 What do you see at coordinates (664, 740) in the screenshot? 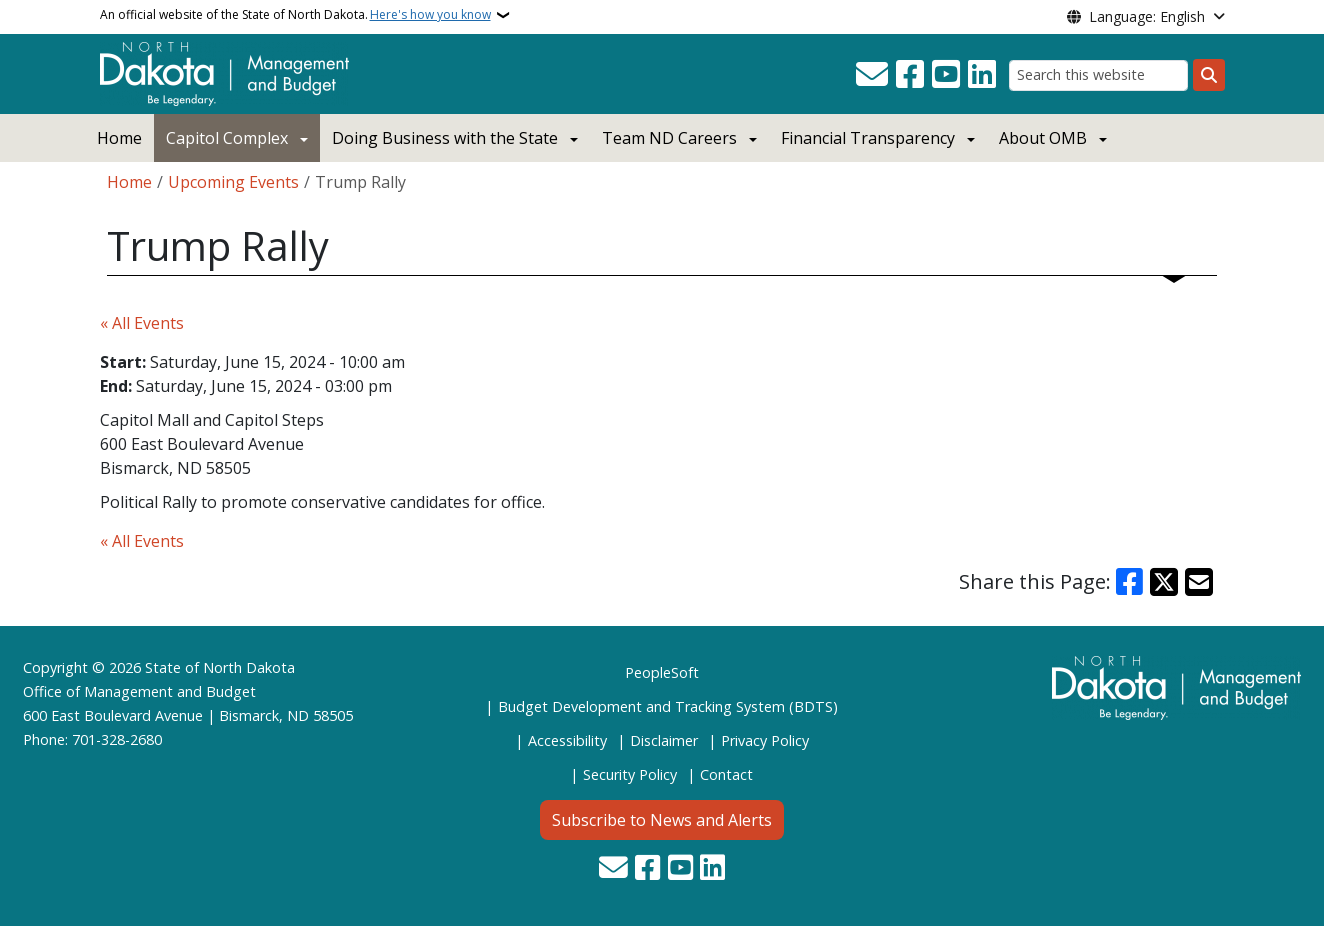
I see `Disclaimer` at bounding box center [664, 740].